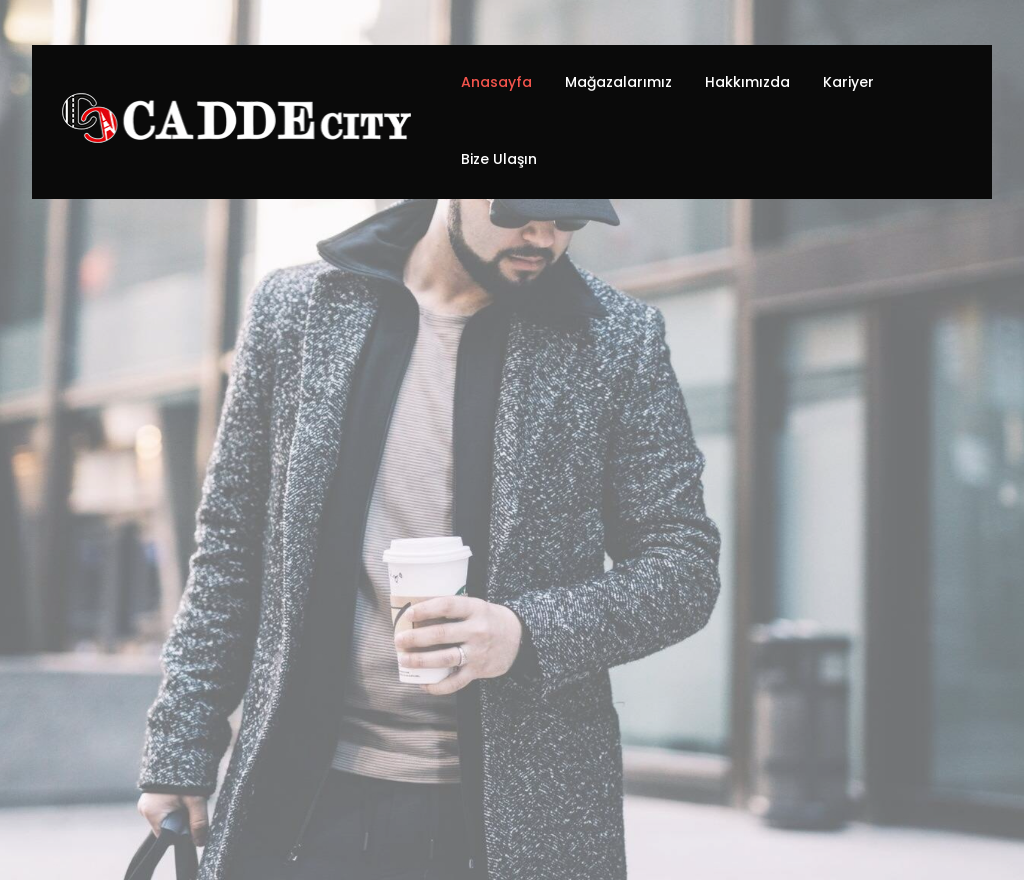 The image size is (1024, 880). Describe the element at coordinates (848, 82) in the screenshot. I see `Kariyer` at that location.